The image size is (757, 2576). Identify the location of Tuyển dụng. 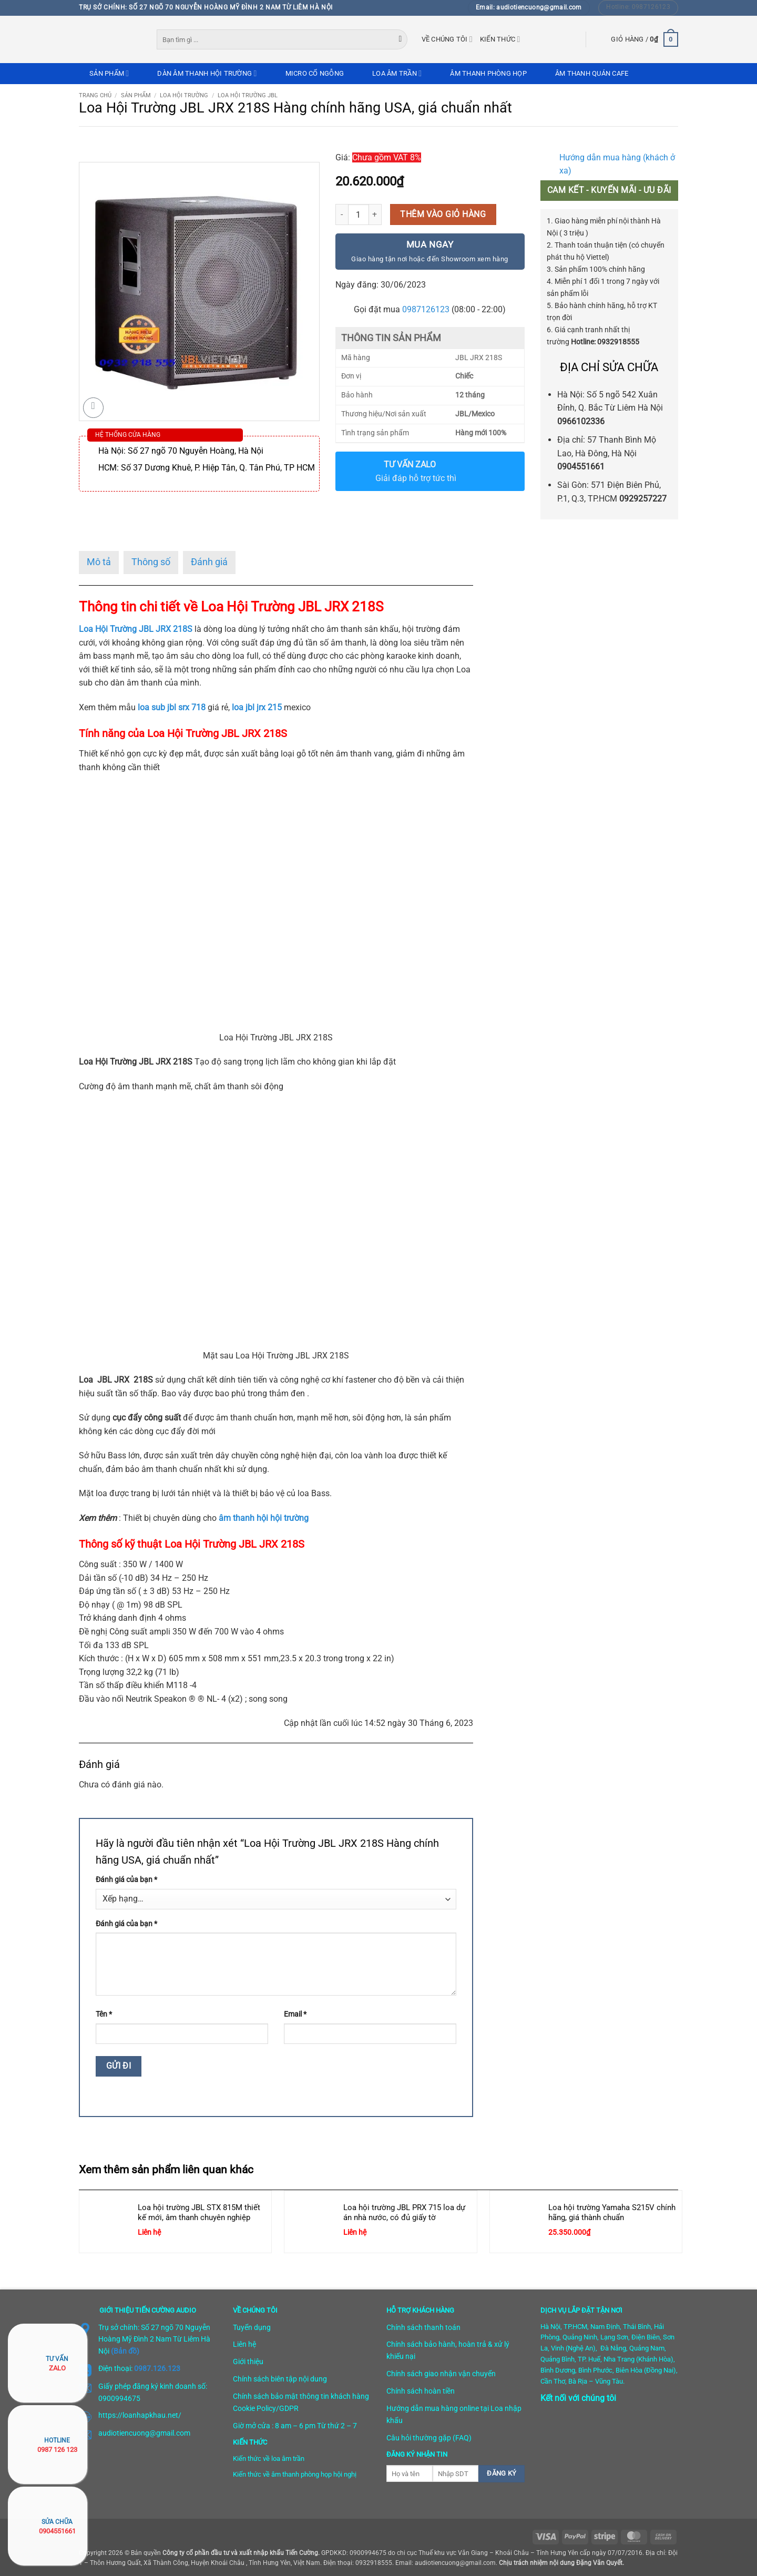
(252, 2327).